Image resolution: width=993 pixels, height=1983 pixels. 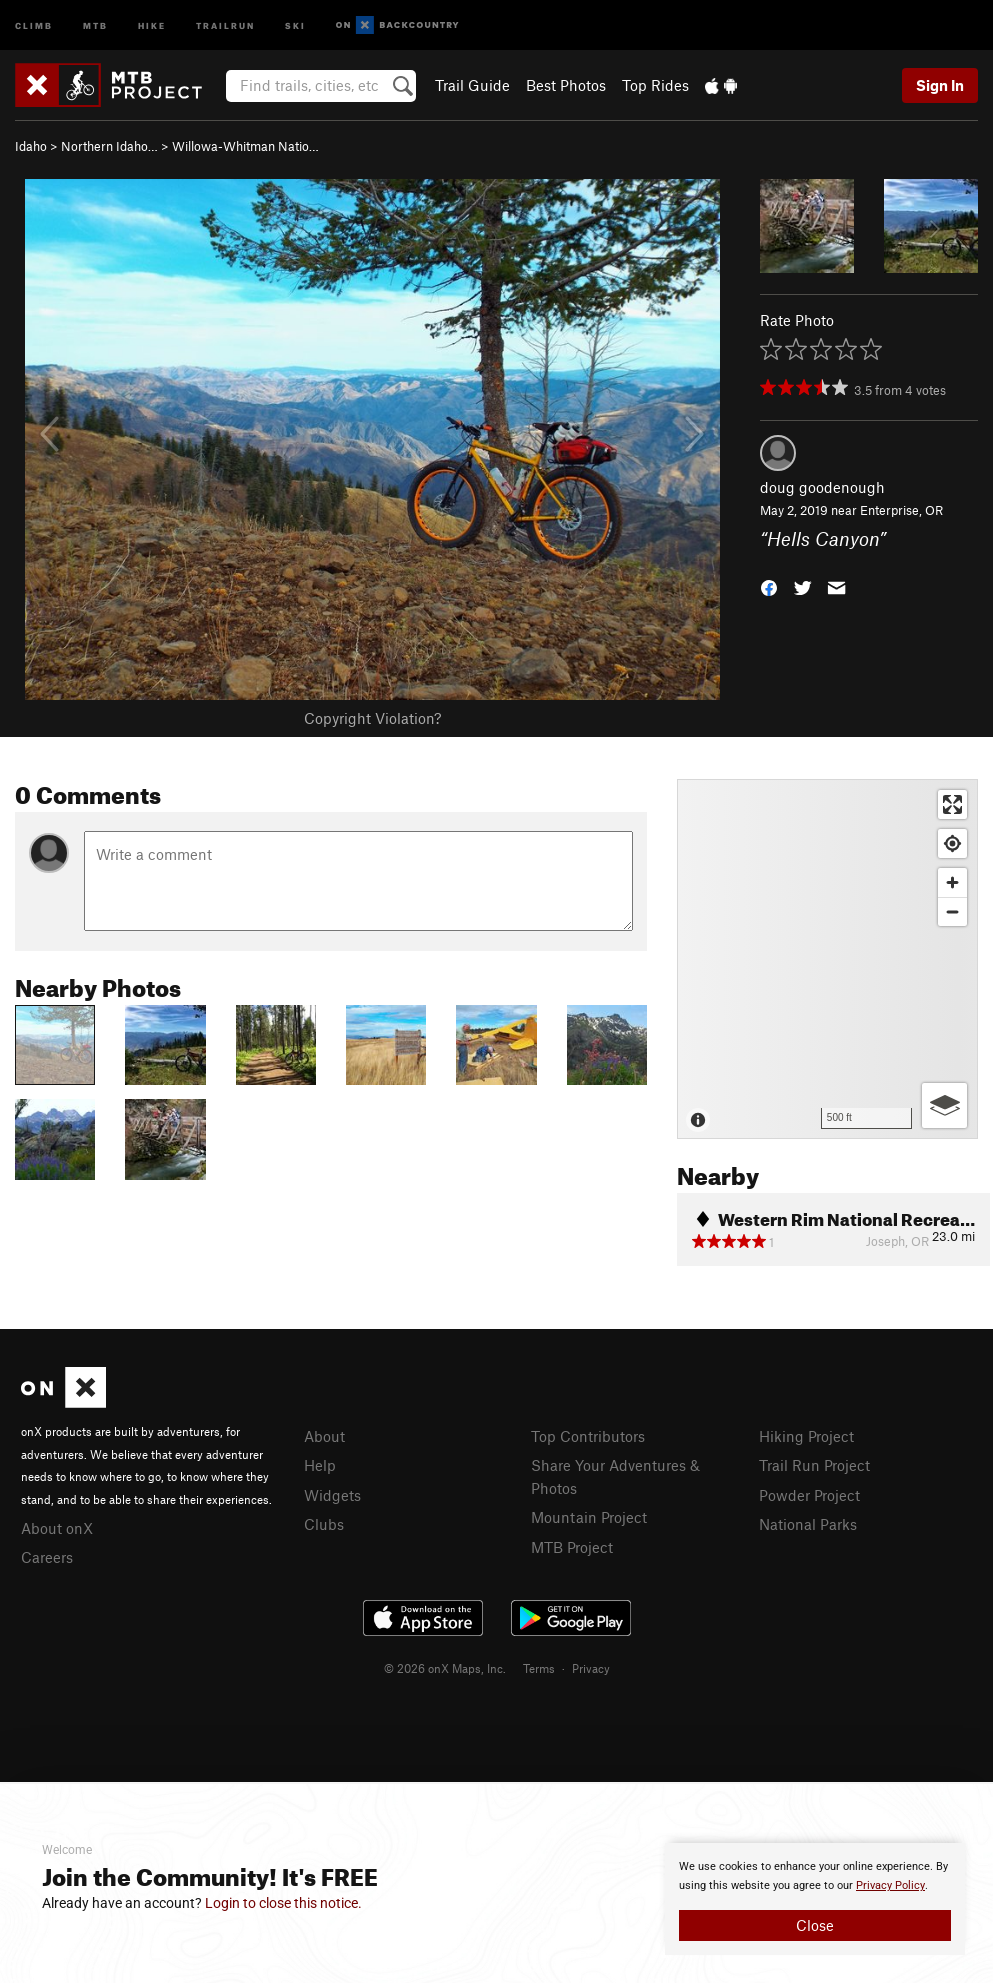 What do you see at coordinates (539, 1668) in the screenshot?
I see `Terms` at bounding box center [539, 1668].